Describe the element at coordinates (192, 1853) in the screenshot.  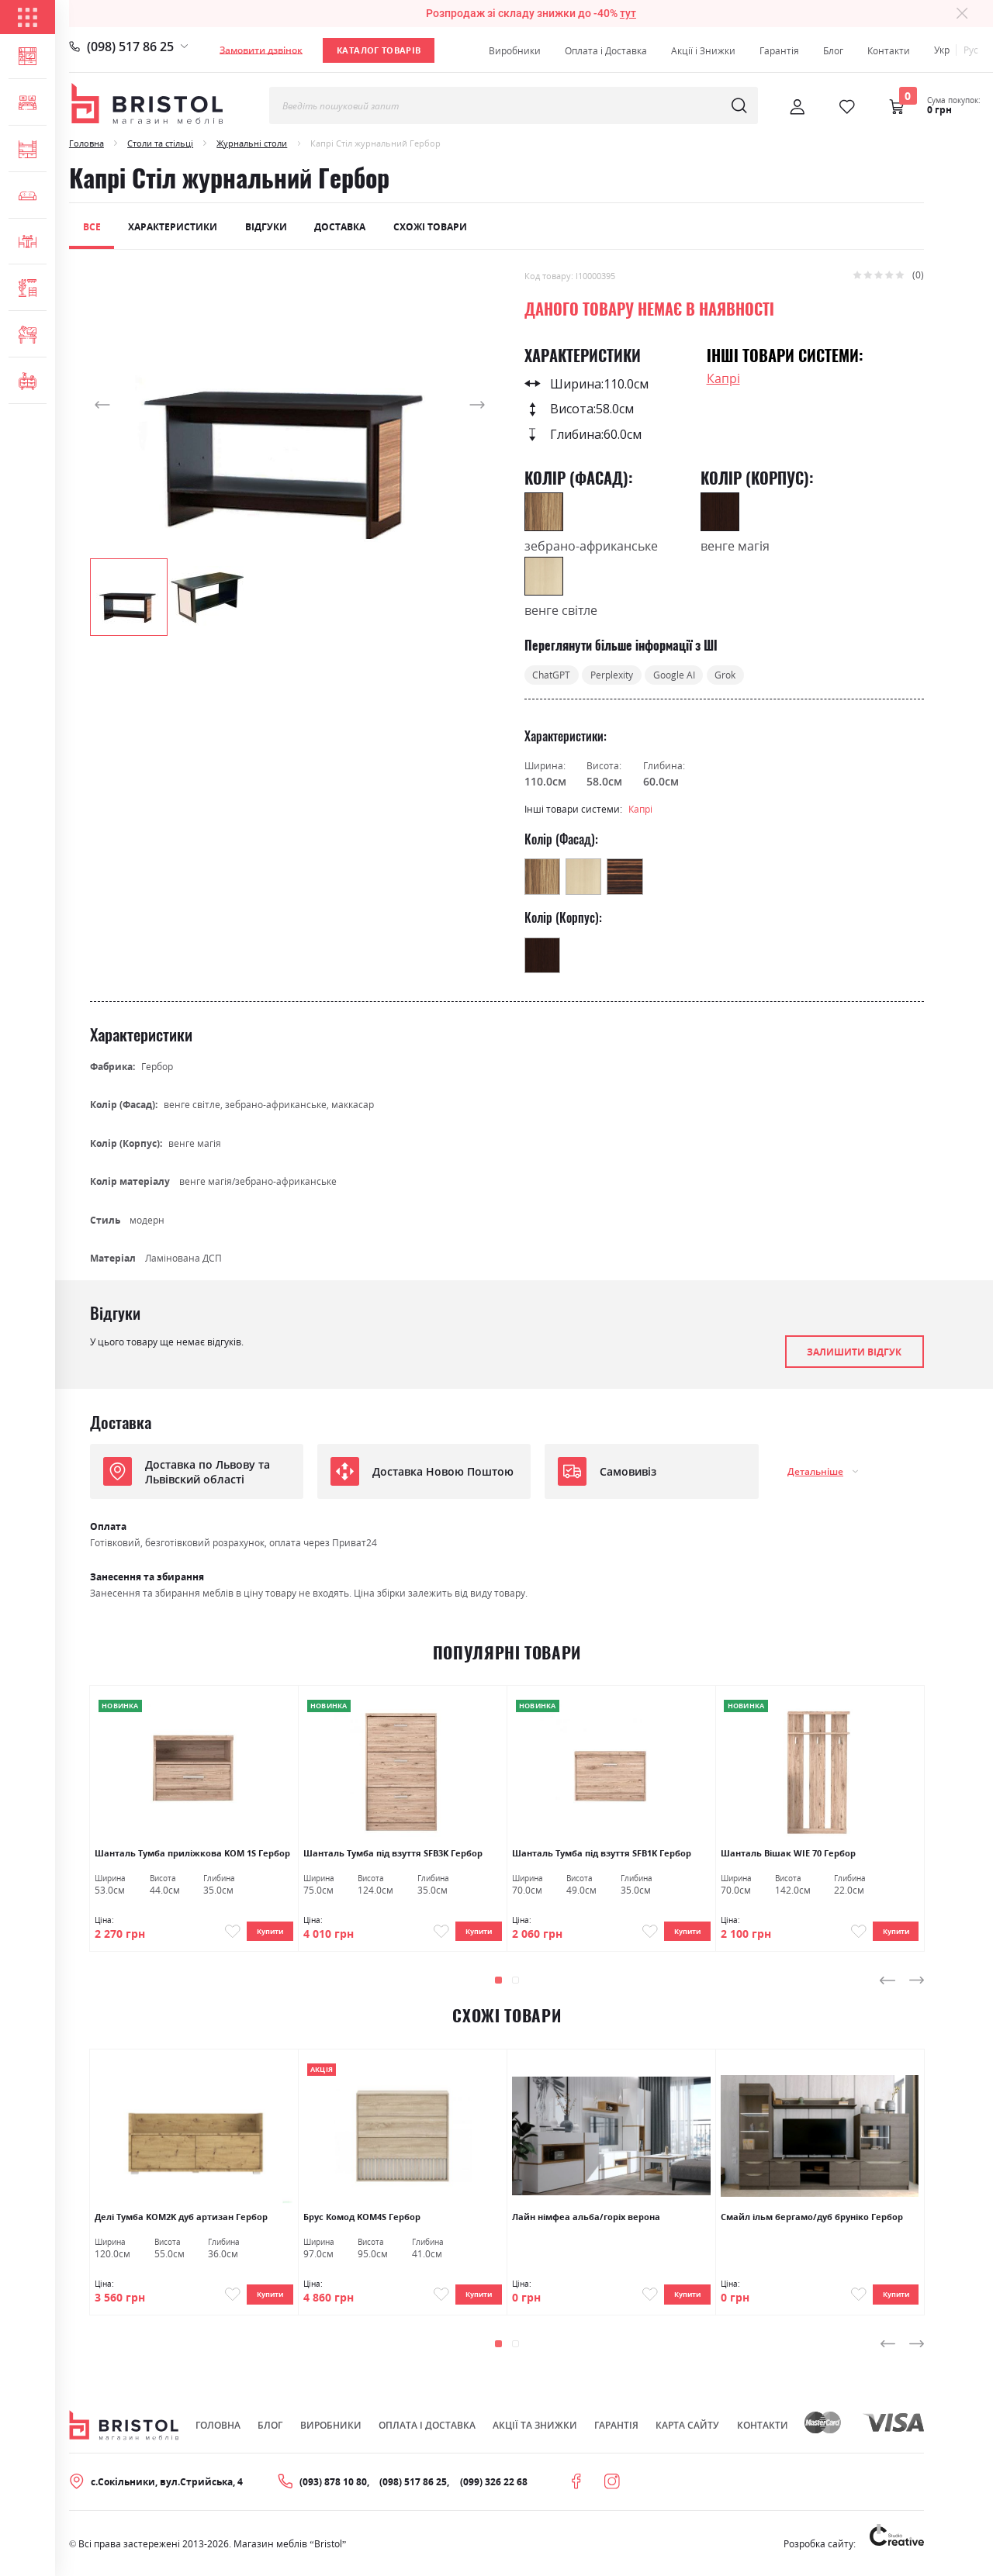
I see `Шанталь Тумба приліжкова KOM 1S Гербор` at that location.